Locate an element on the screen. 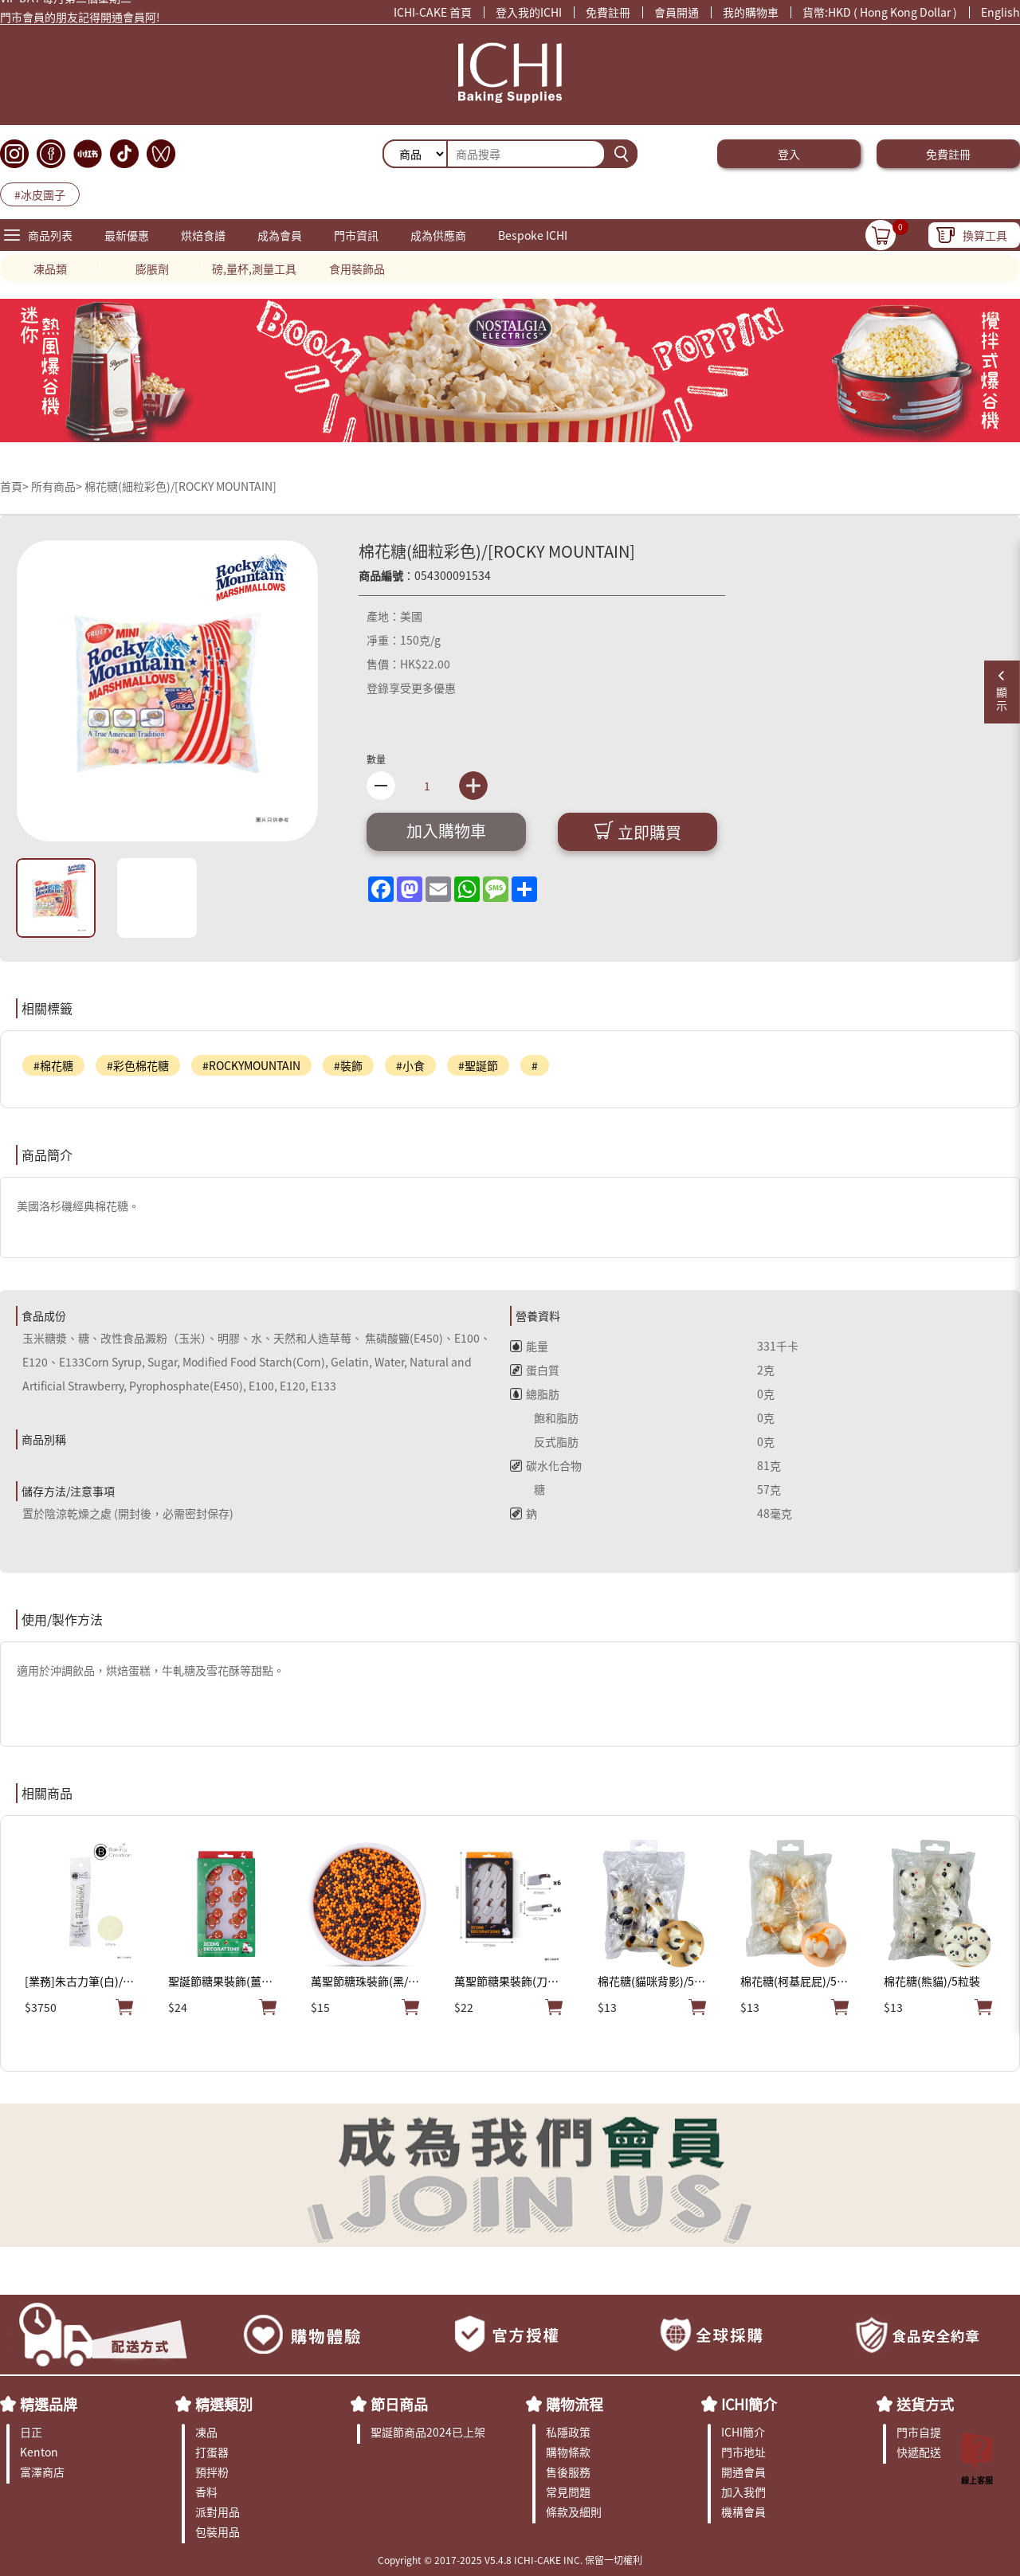 This screenshot has width=1020, height=2576. 凍品類 is located at coordinates (50, 268).